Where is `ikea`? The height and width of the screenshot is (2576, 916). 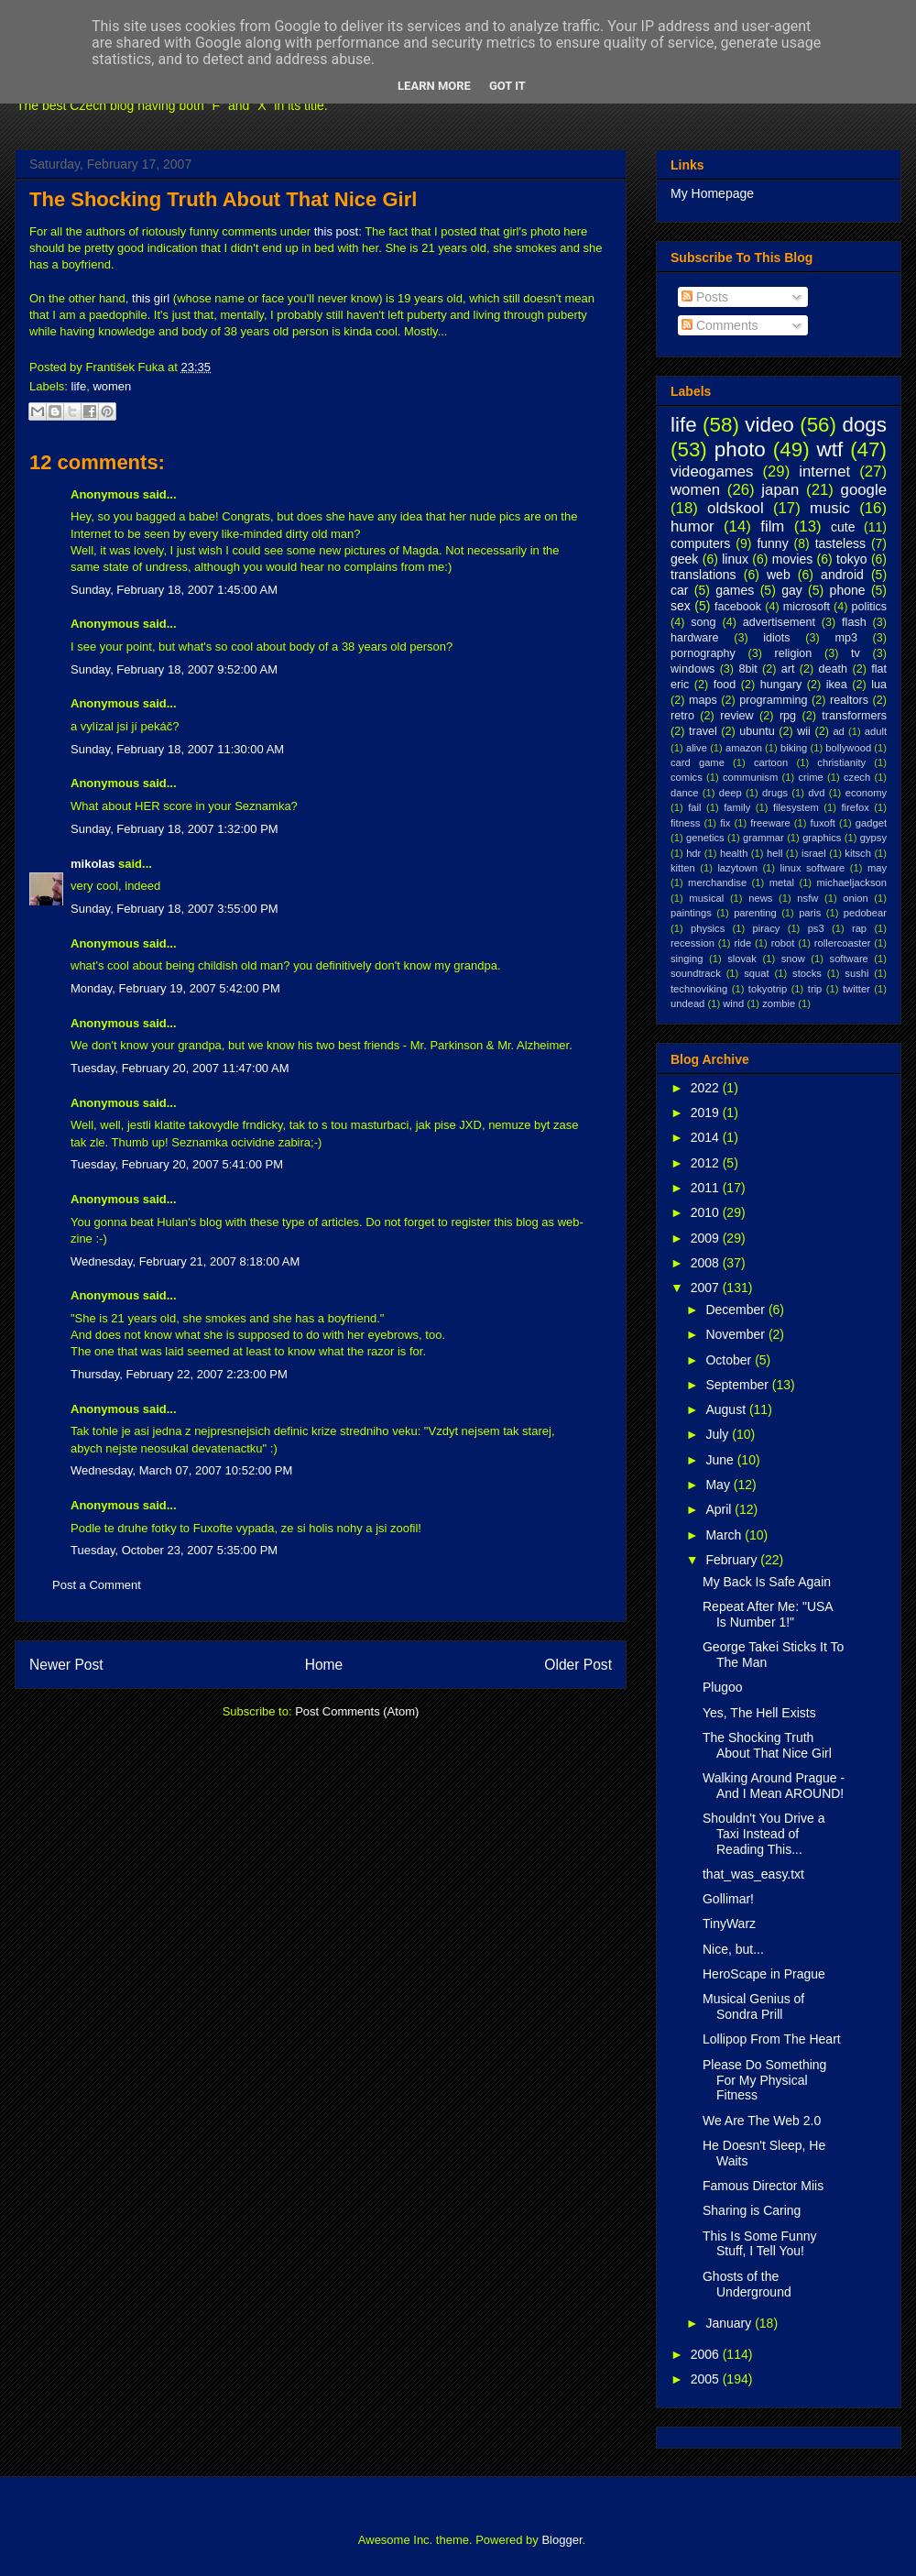
ikea is located at coordinates (836, 684).